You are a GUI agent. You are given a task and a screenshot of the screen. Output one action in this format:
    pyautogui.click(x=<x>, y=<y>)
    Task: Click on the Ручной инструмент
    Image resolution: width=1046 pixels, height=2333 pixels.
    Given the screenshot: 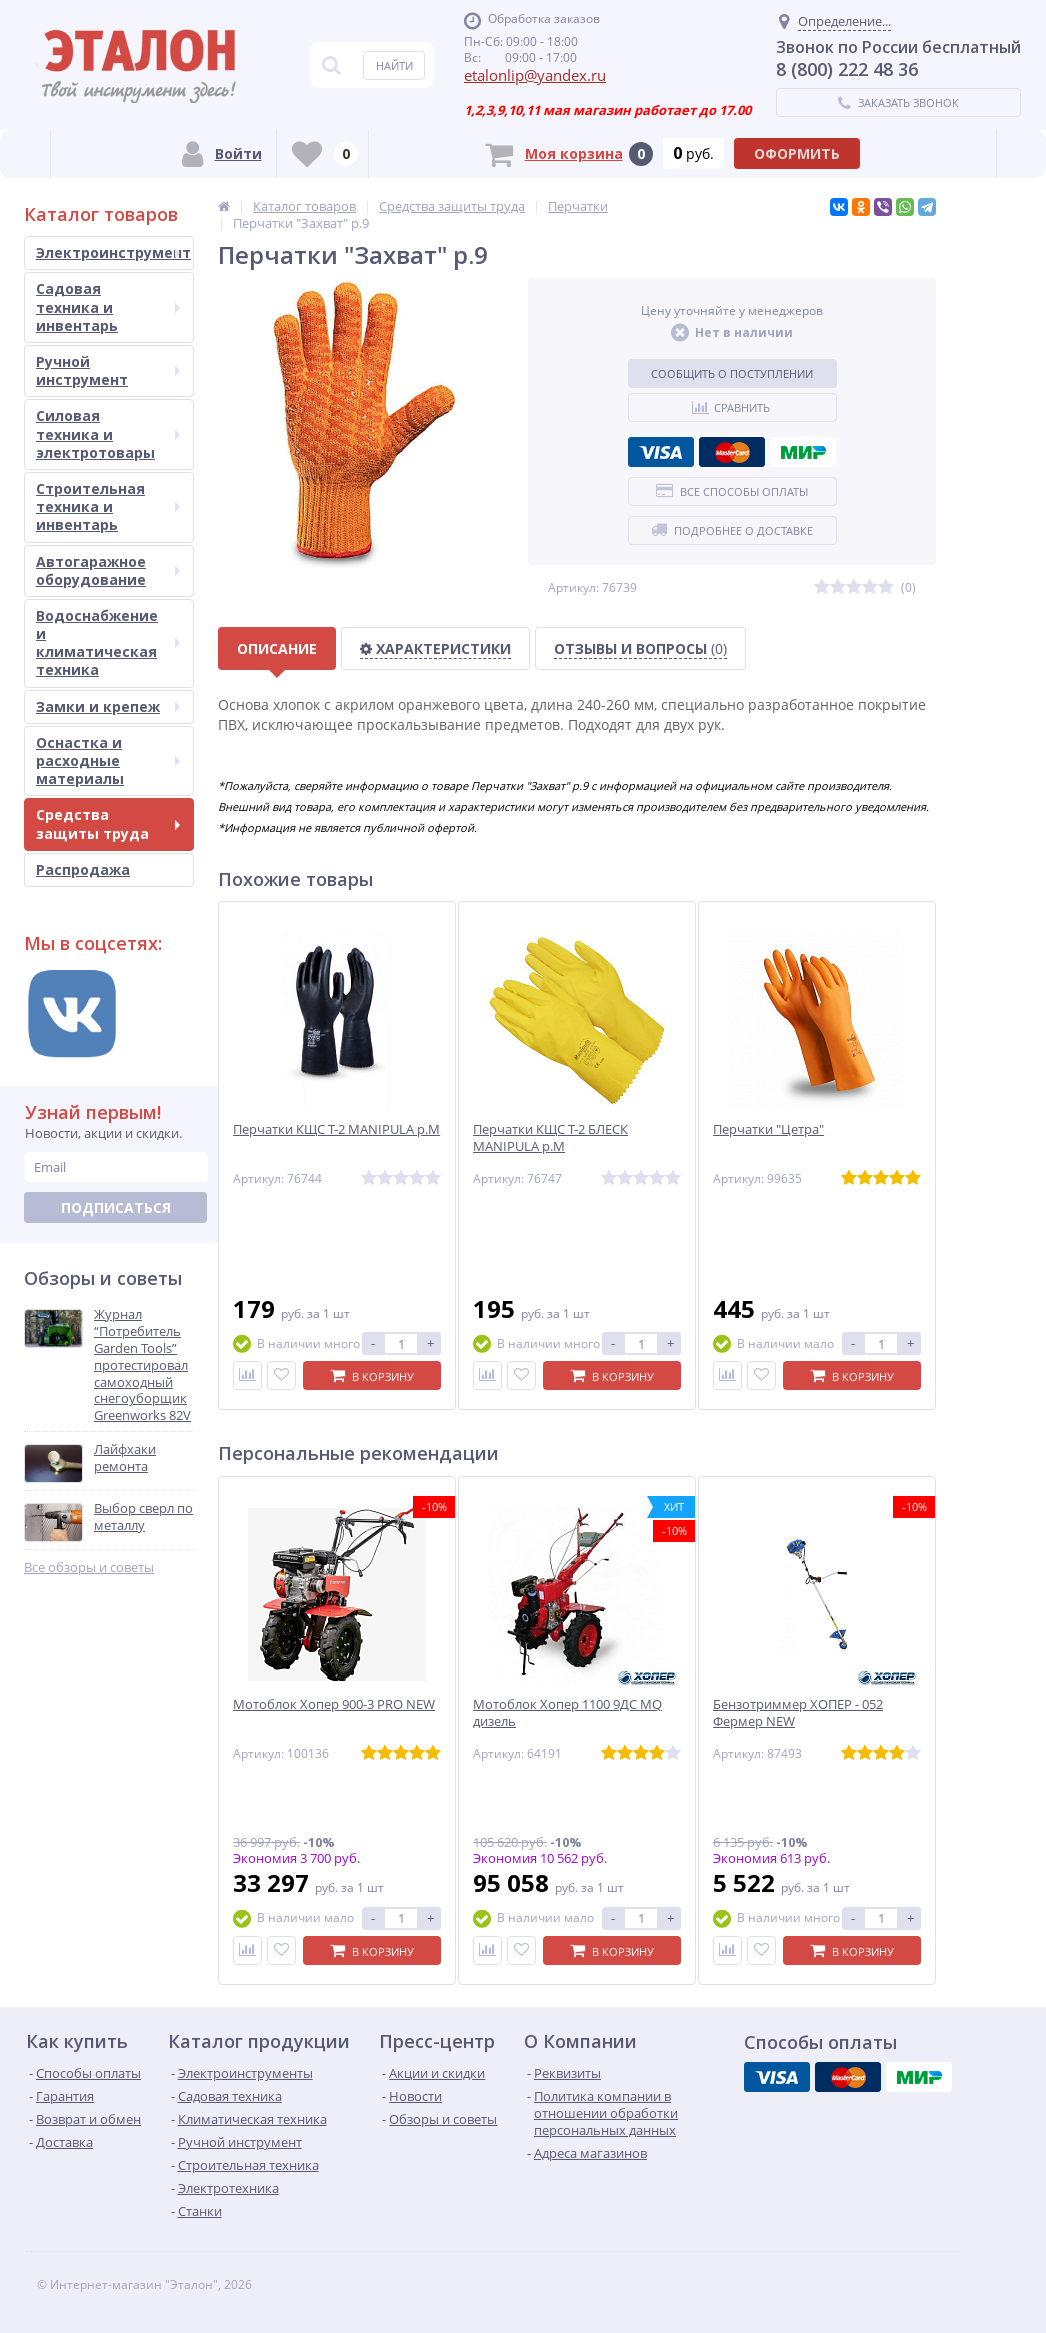 What is the action you would take?
    pyautogui.click(x=108, y=370)
    